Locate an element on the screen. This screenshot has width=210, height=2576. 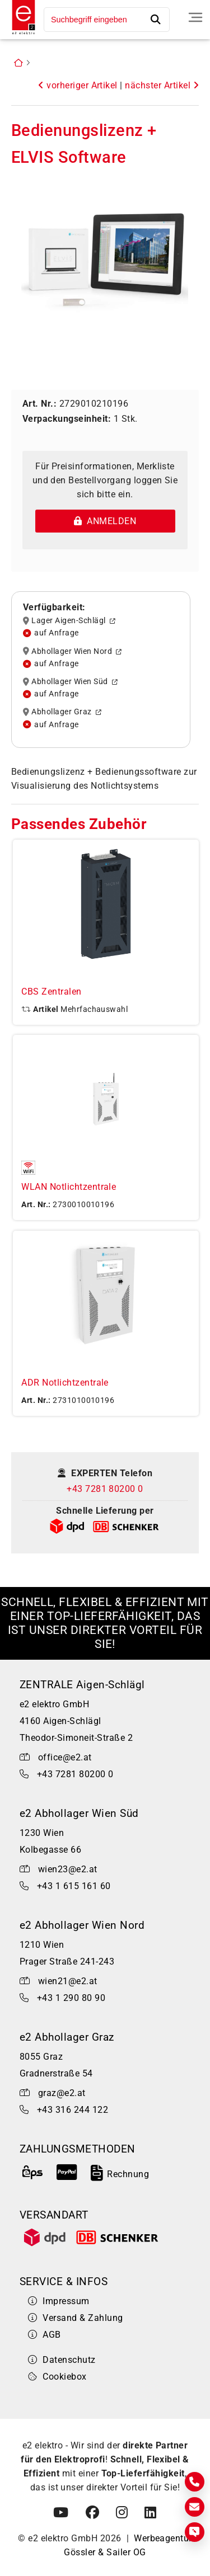
CBS Zentralen is located at coordinates (51, 991).